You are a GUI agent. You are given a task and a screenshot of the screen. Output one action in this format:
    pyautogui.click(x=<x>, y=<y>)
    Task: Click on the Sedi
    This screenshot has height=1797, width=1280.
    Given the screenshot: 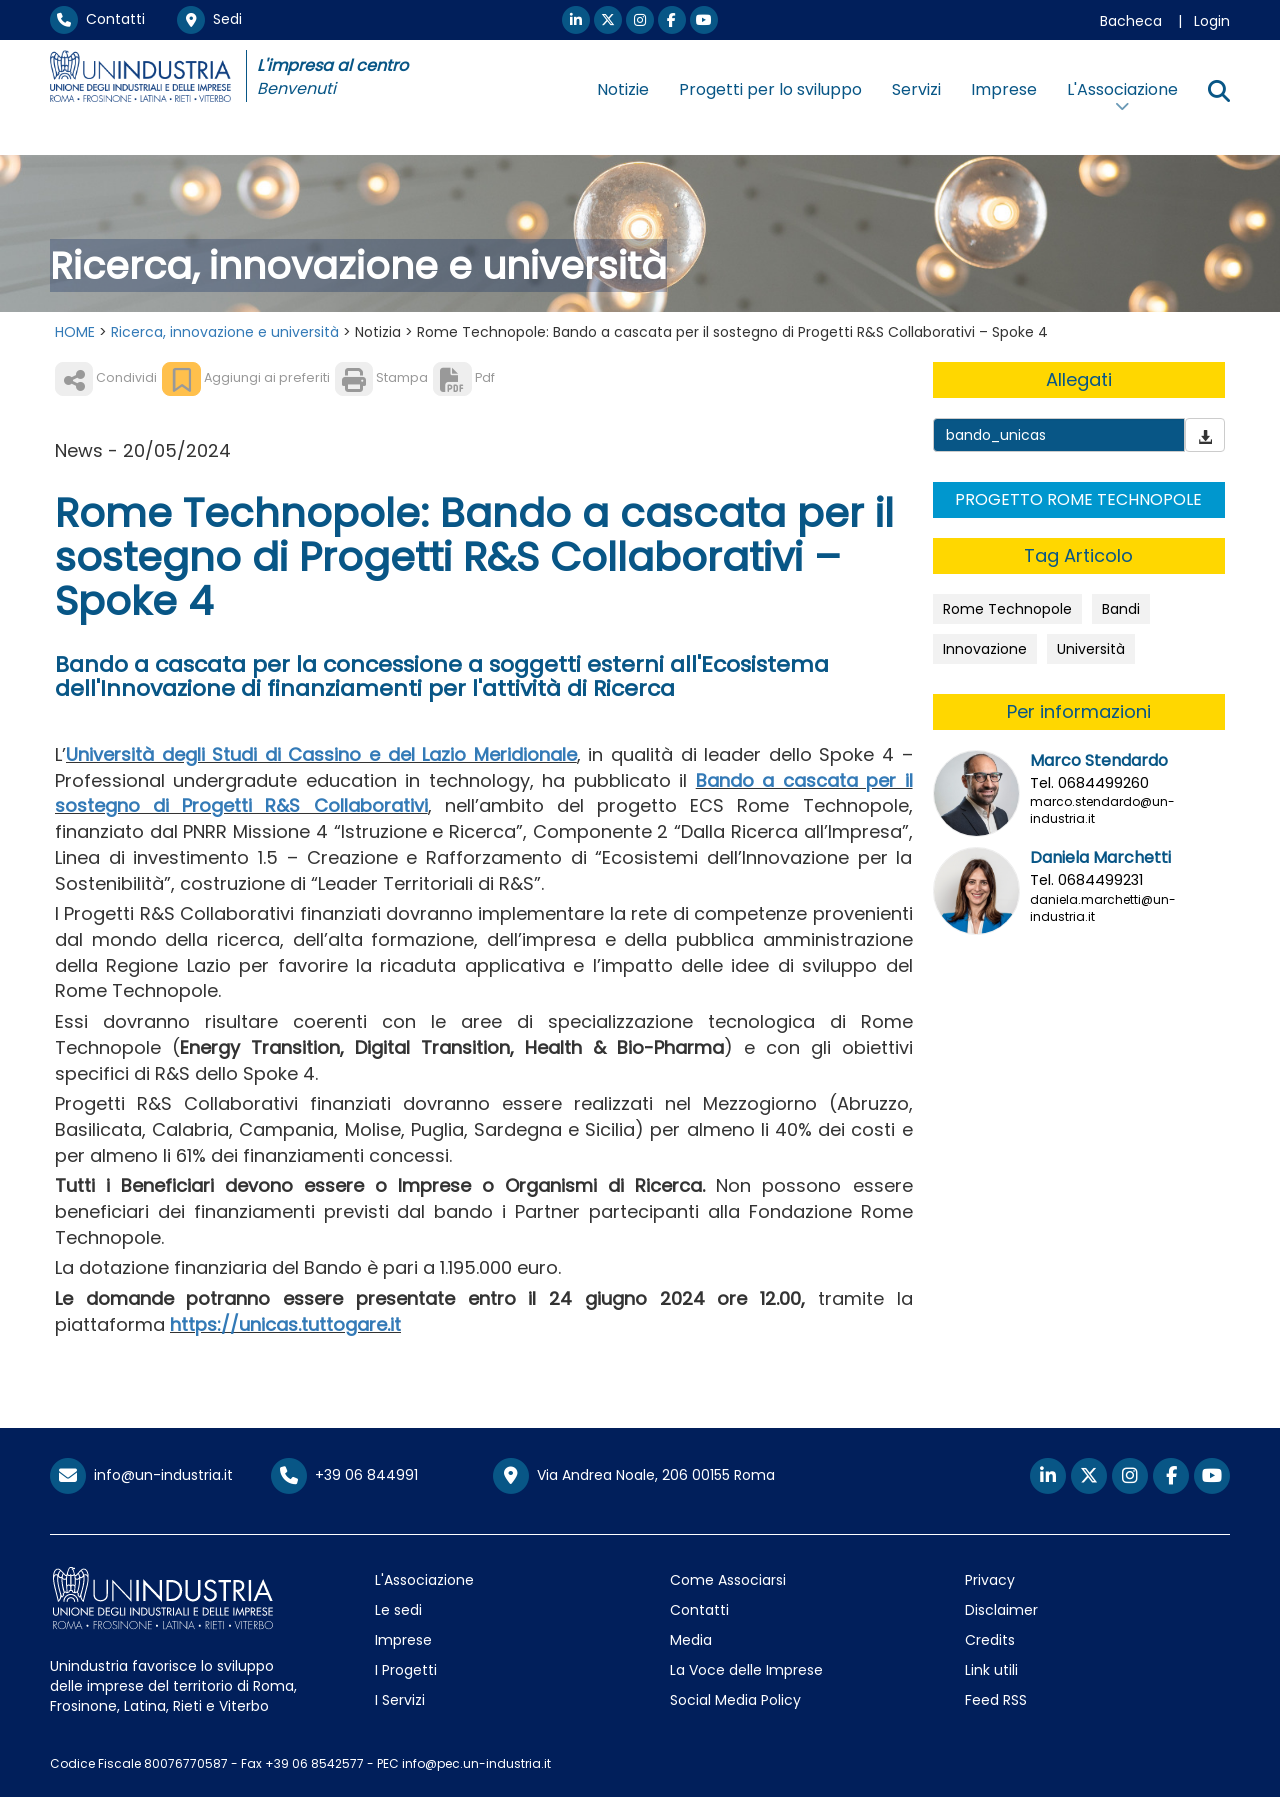 What is the action you would take?
    pyautogui.click(x=209, y=19)
    